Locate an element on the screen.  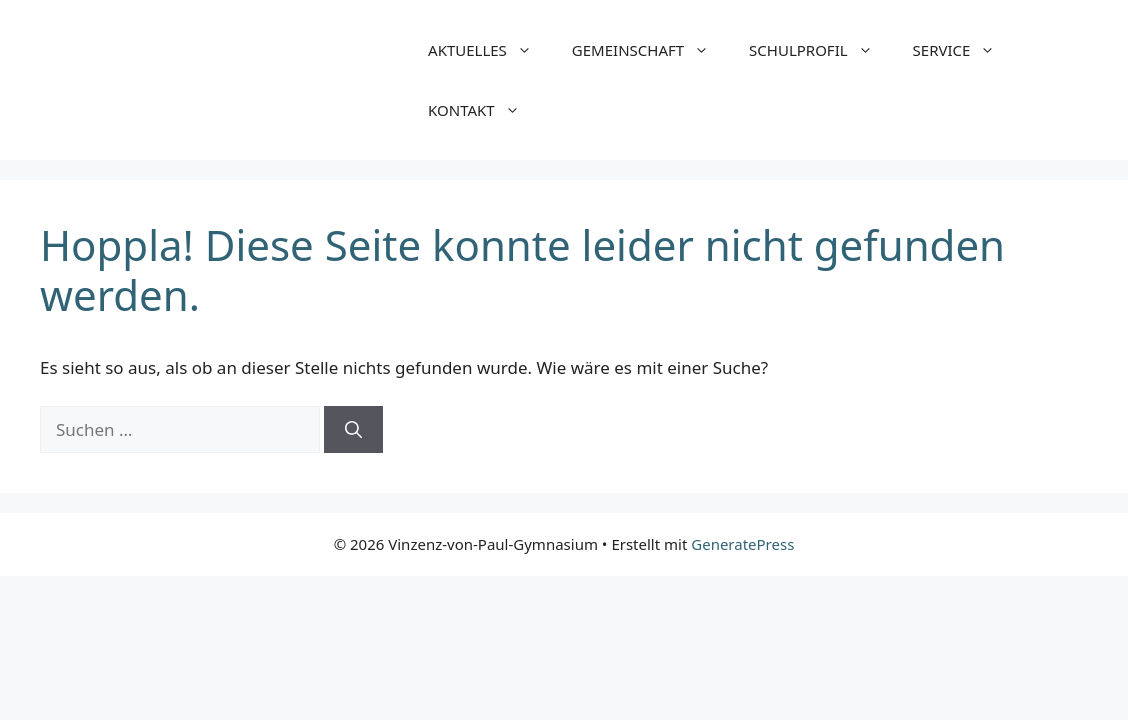
[Suchen] is located at coordinates (353, 430).